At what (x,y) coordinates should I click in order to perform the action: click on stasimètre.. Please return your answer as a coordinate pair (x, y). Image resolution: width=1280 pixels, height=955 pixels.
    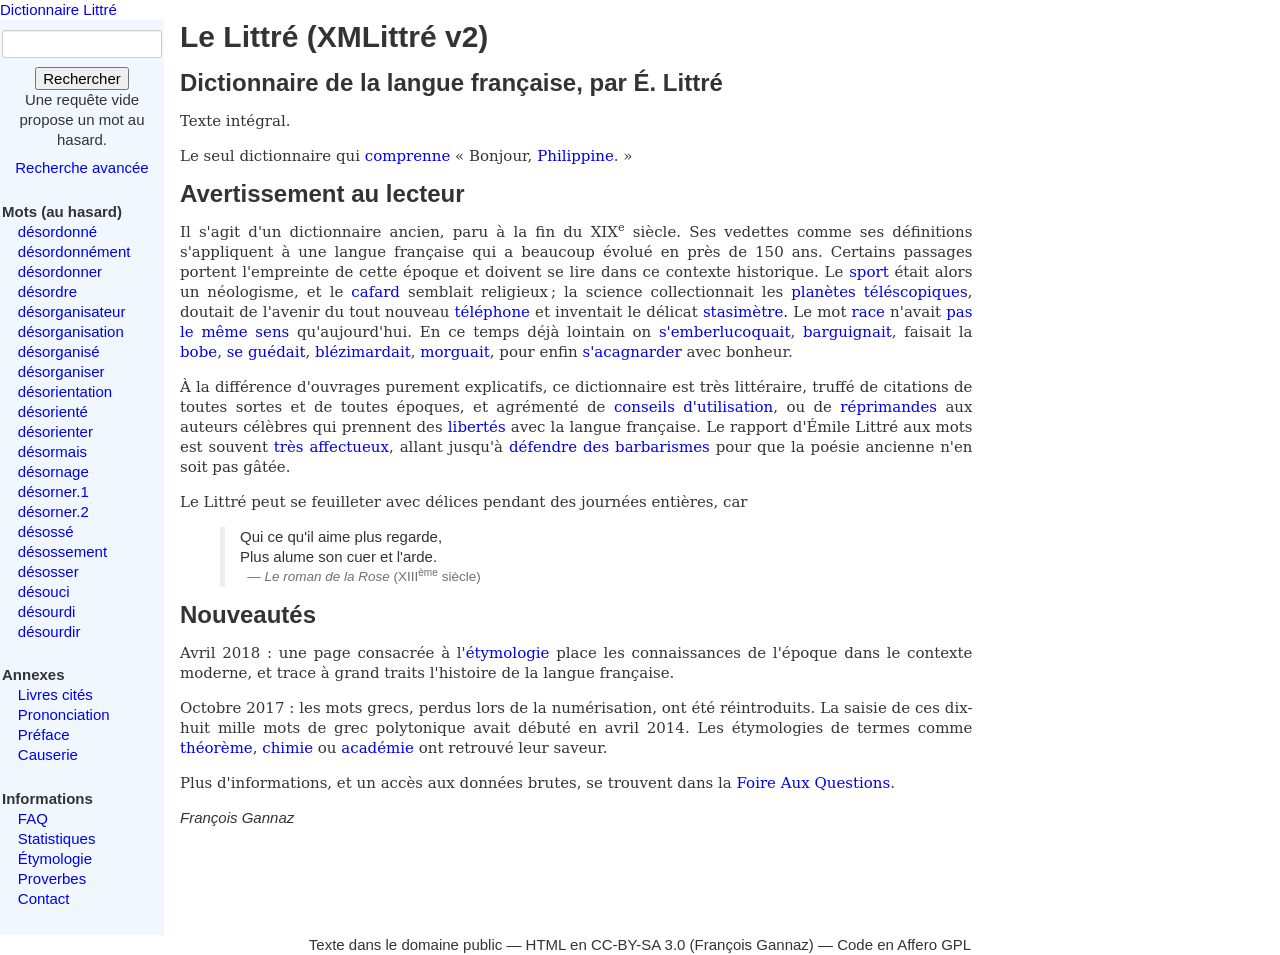
    Looking at the image, I should click on (745, 312).